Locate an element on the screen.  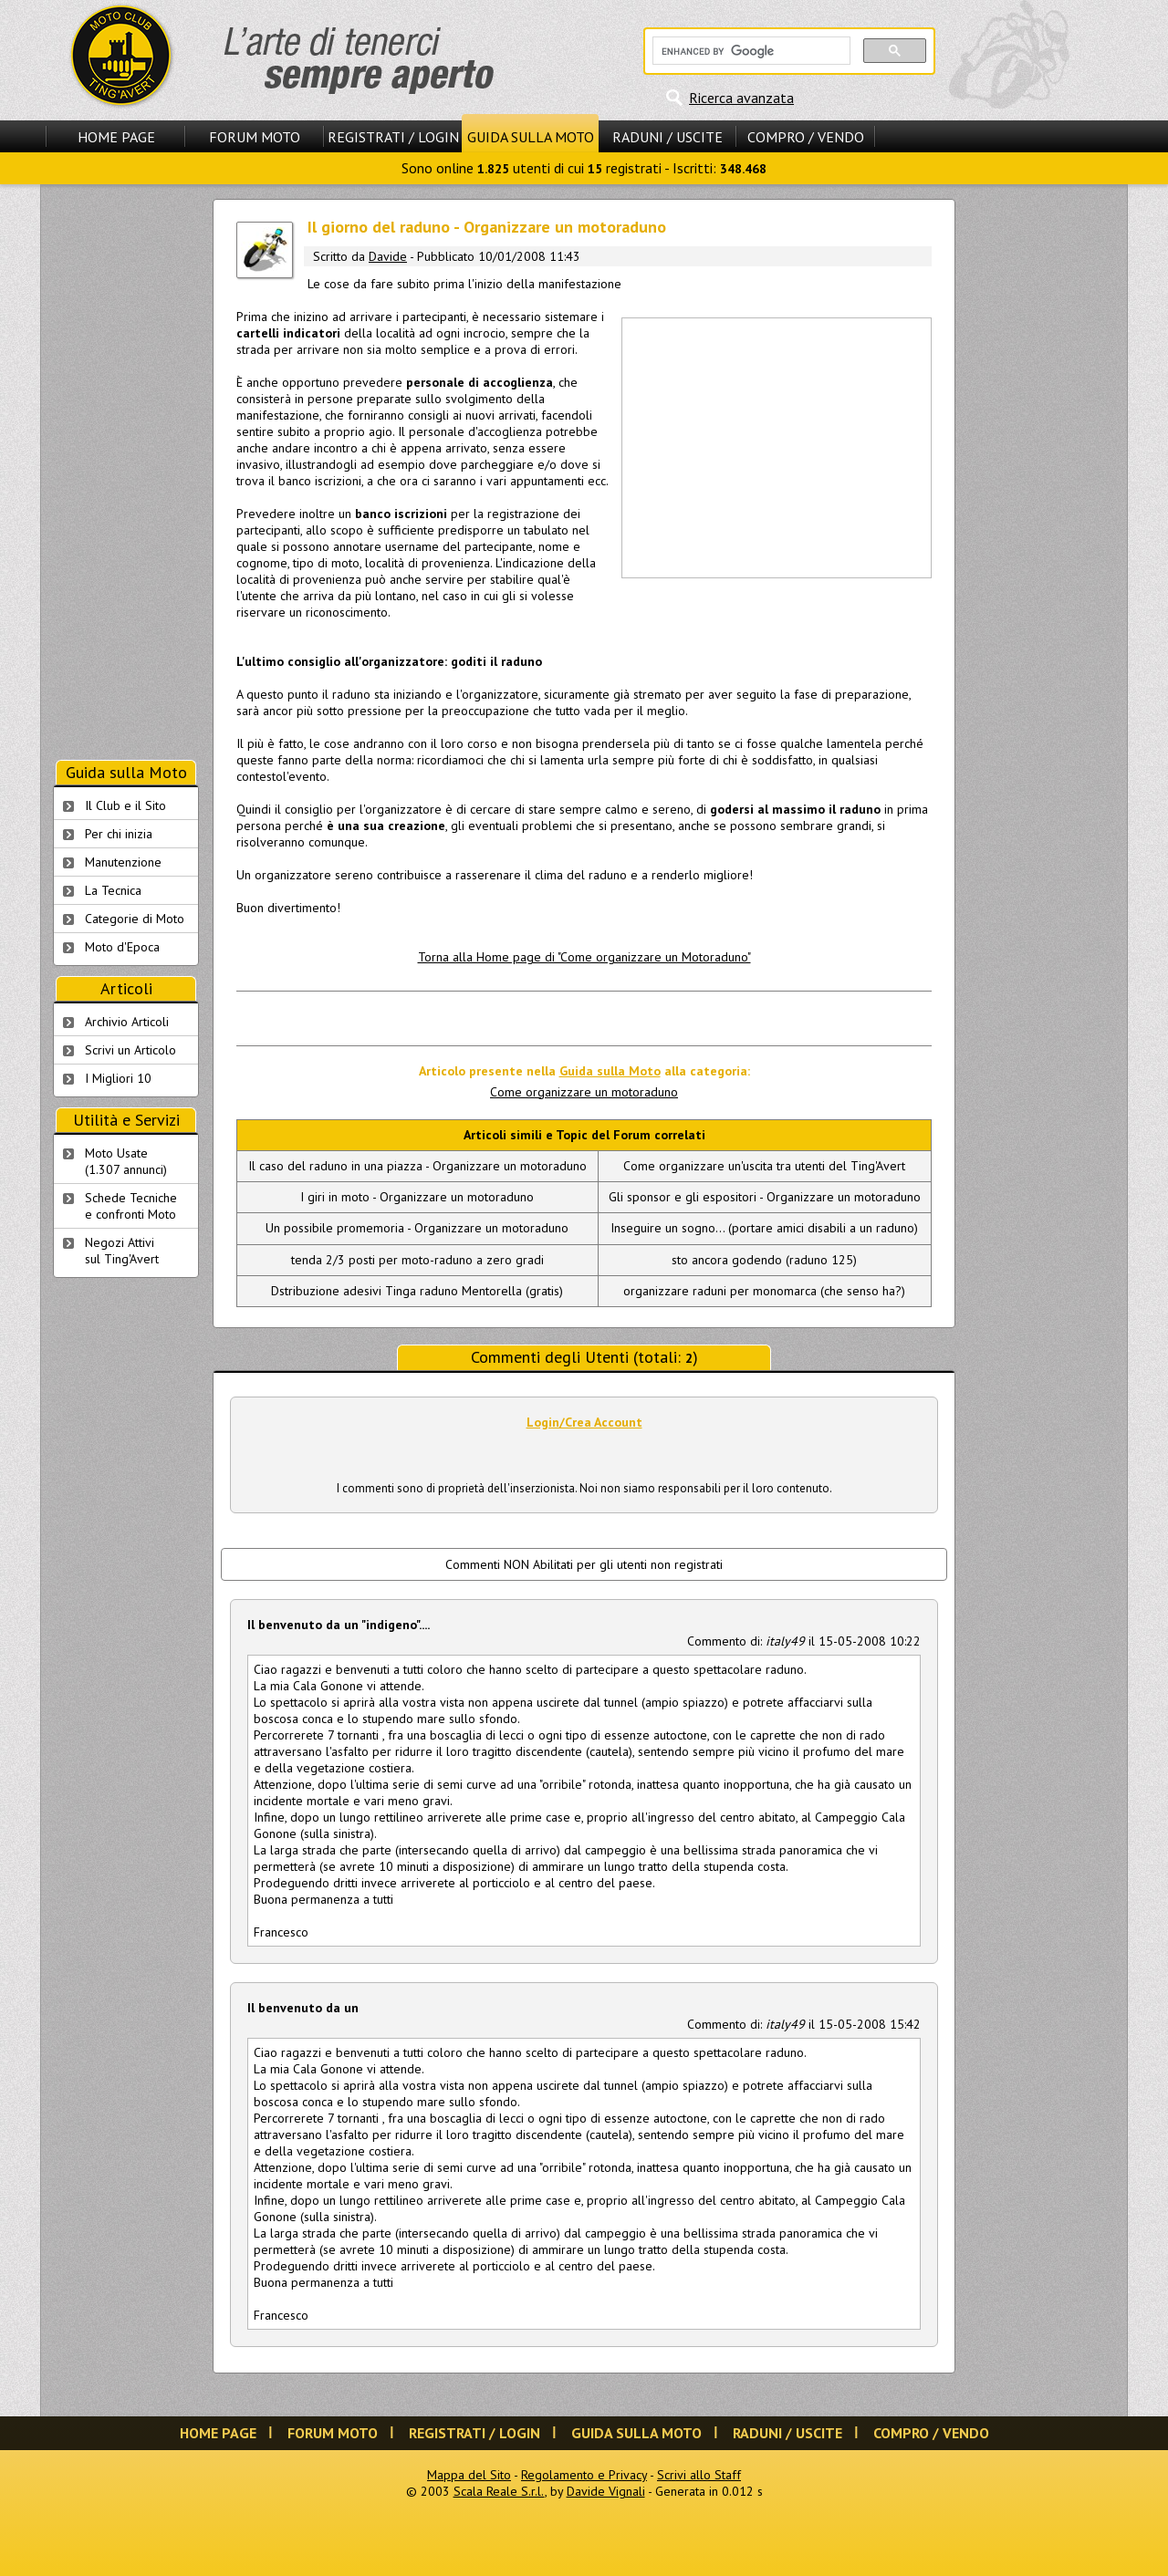
Moto d'Epoca is located at coordinates (122, 947).